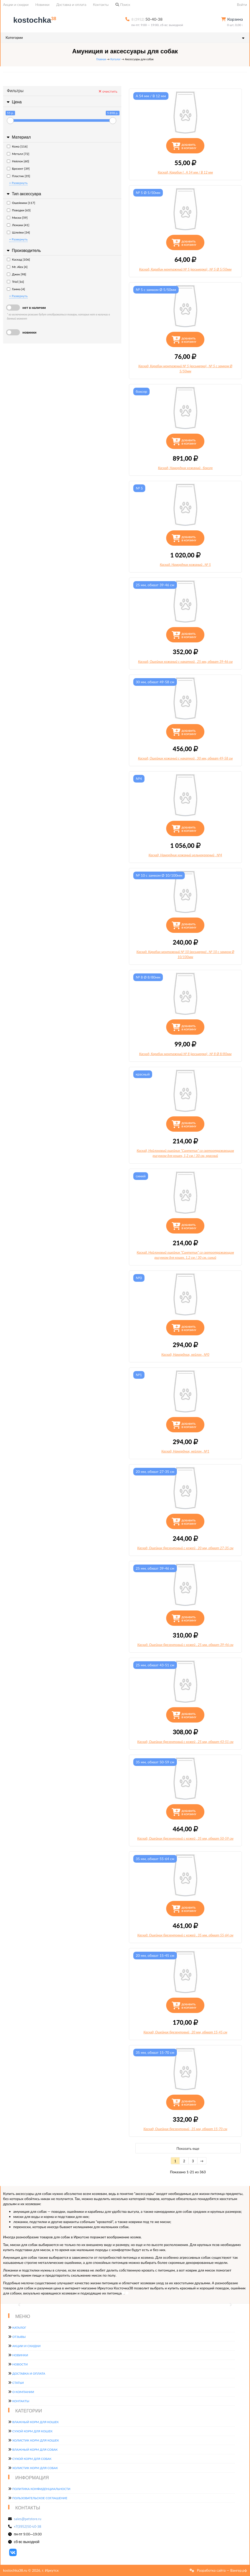 The image size is (250, 2576). What do you see at coordinates (18, 2383) in the screenshot?
I see `Статьи` at bounding box center [18, 2383].